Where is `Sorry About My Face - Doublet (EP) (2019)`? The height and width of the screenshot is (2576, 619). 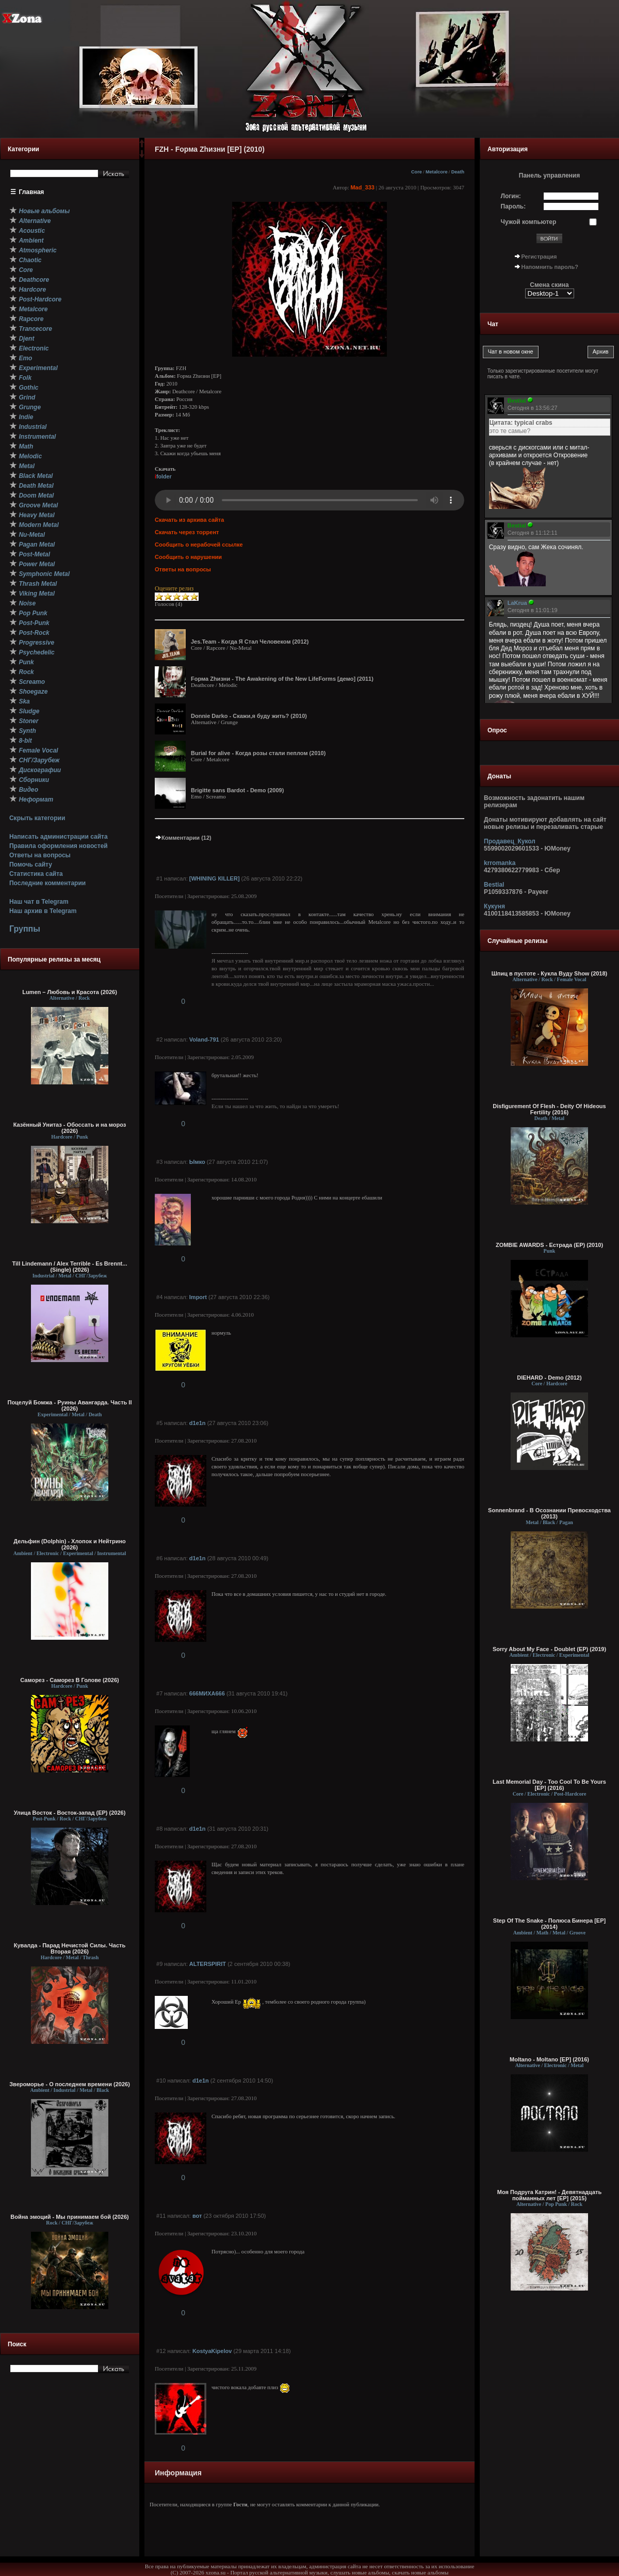 Sorry About My Face - Doublet (EP) (2019) is located at coordinates (549, 1649).